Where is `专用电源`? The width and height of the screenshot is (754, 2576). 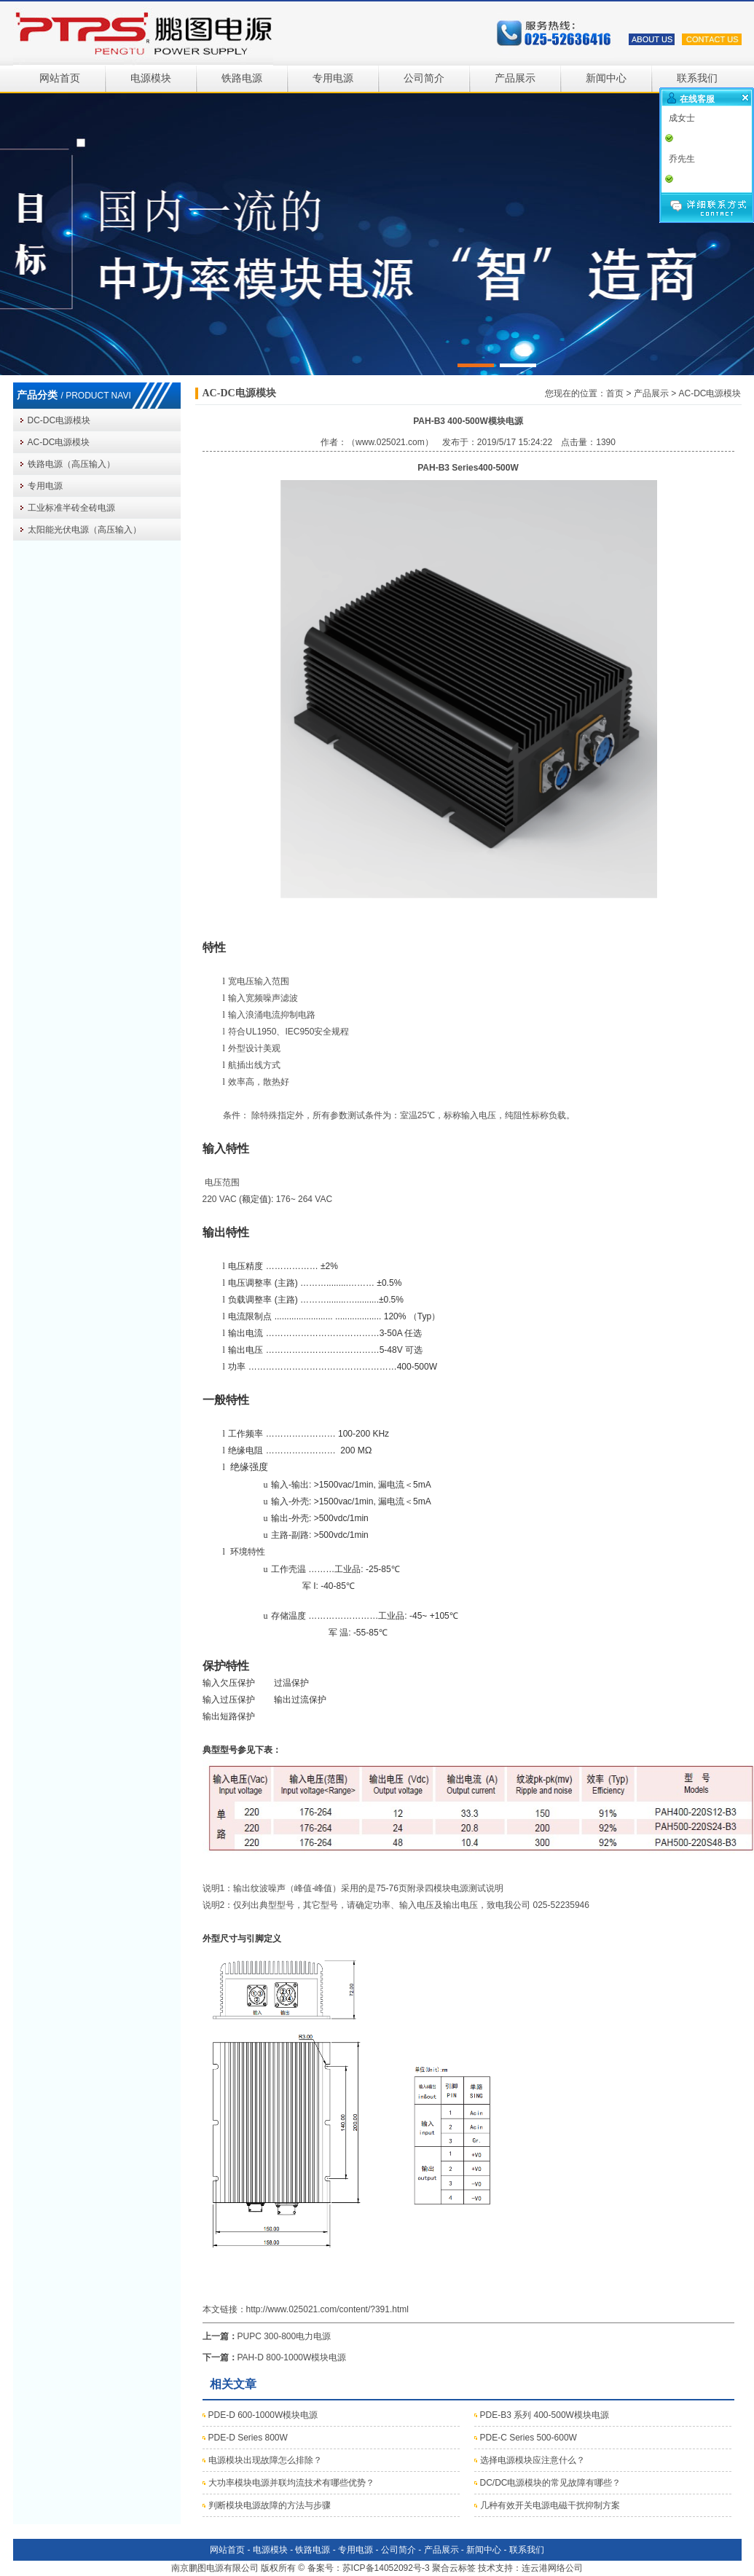
专用电源 is located at coordinates (333, 78).